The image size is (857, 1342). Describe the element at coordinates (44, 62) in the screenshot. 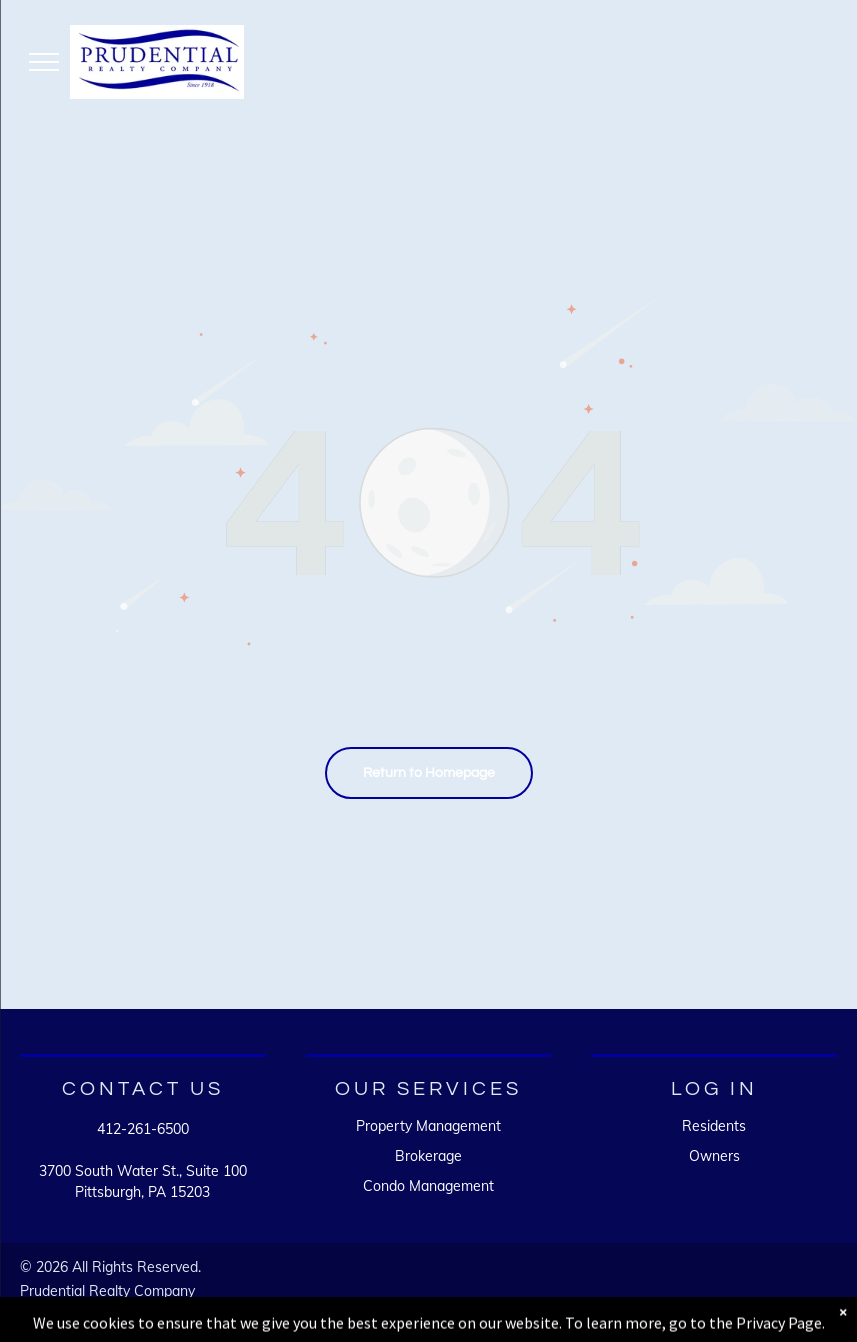

I see `[menu]` at that location.